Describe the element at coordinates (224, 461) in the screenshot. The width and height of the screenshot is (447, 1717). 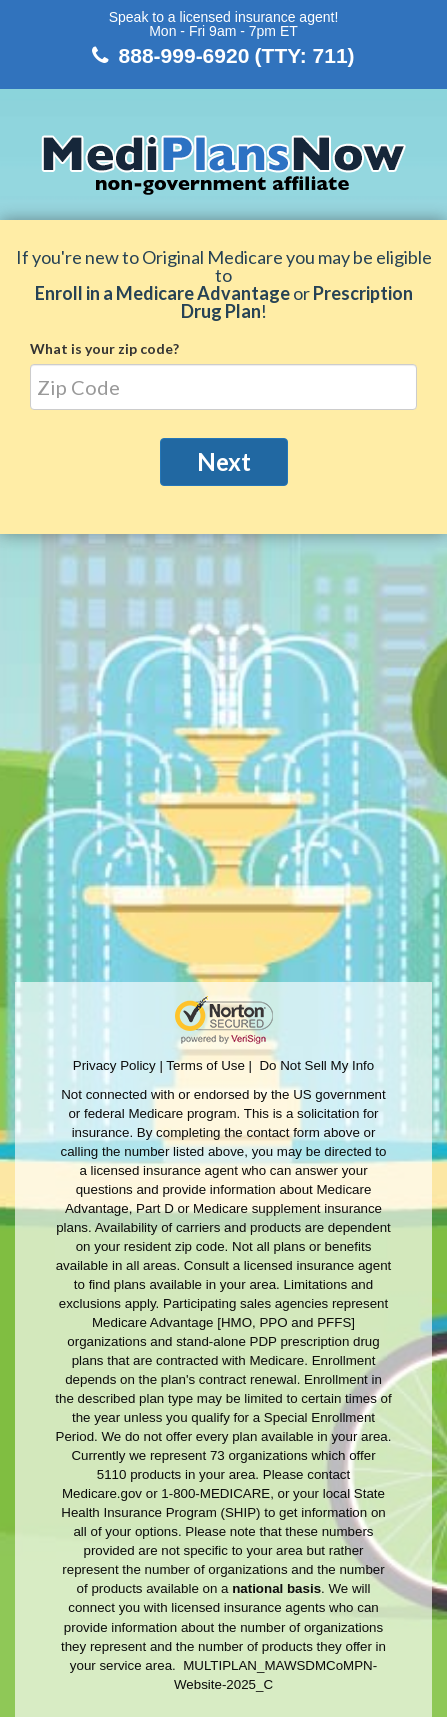
I see `Next` at that location.